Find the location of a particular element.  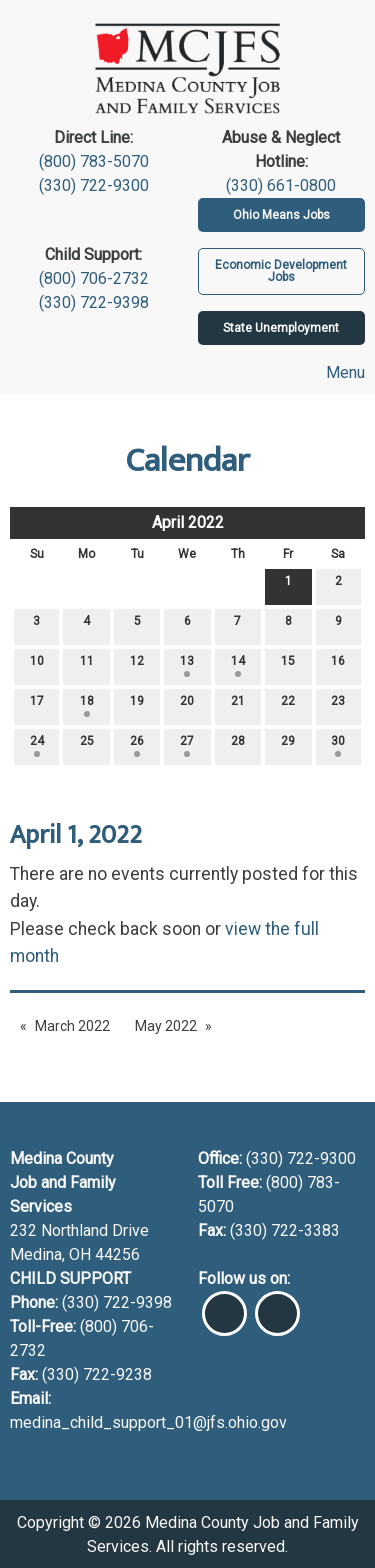

20 is located at coordinates (187, 705).